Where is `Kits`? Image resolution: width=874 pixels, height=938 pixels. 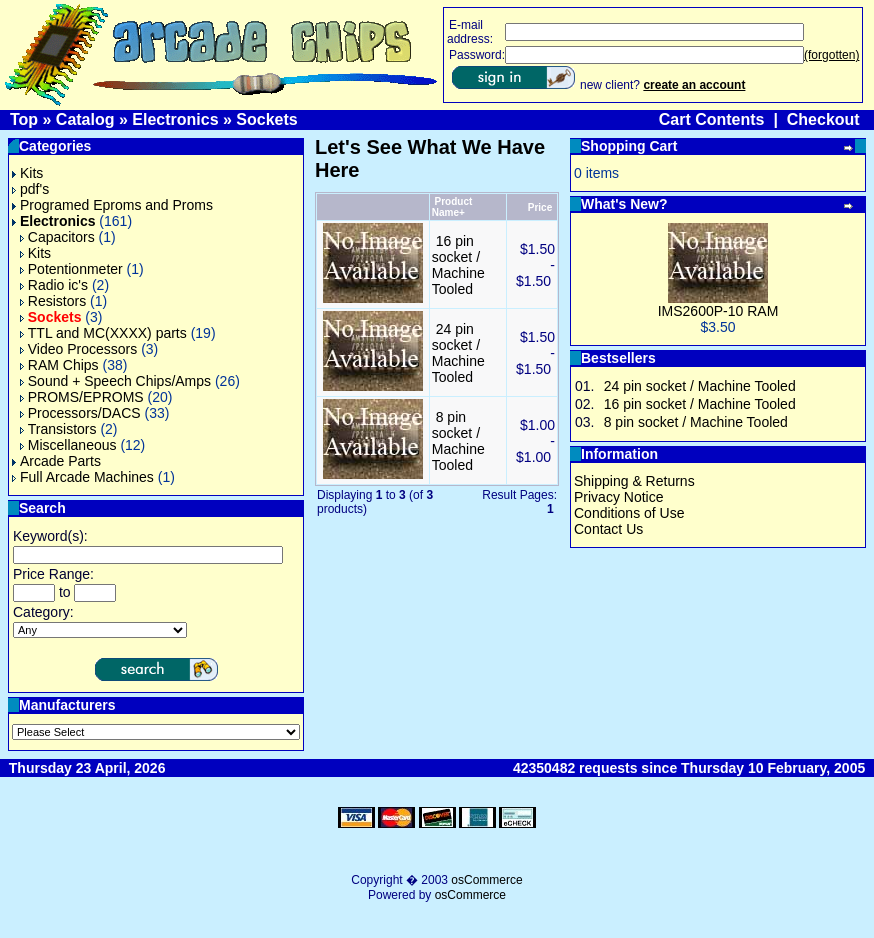
Kits is located at coordinates (27, 173).